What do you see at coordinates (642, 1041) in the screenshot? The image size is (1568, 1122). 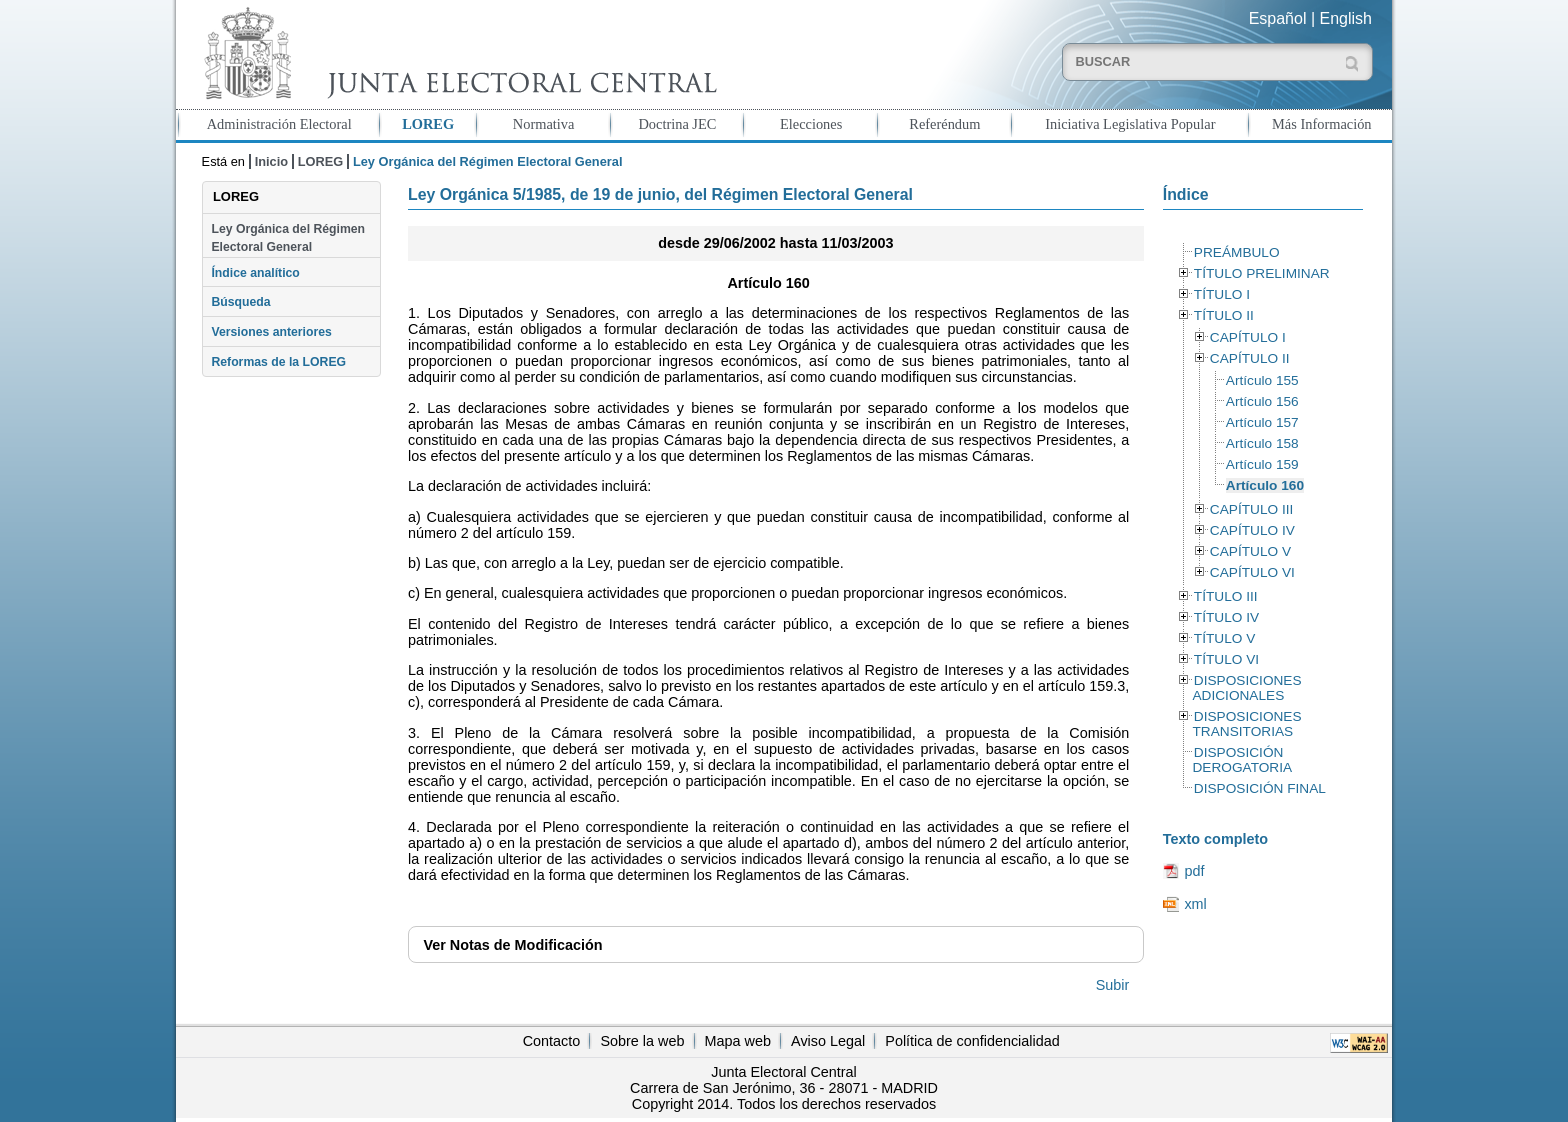 I see `Sobre la web` at bounding box center [642, 1041].